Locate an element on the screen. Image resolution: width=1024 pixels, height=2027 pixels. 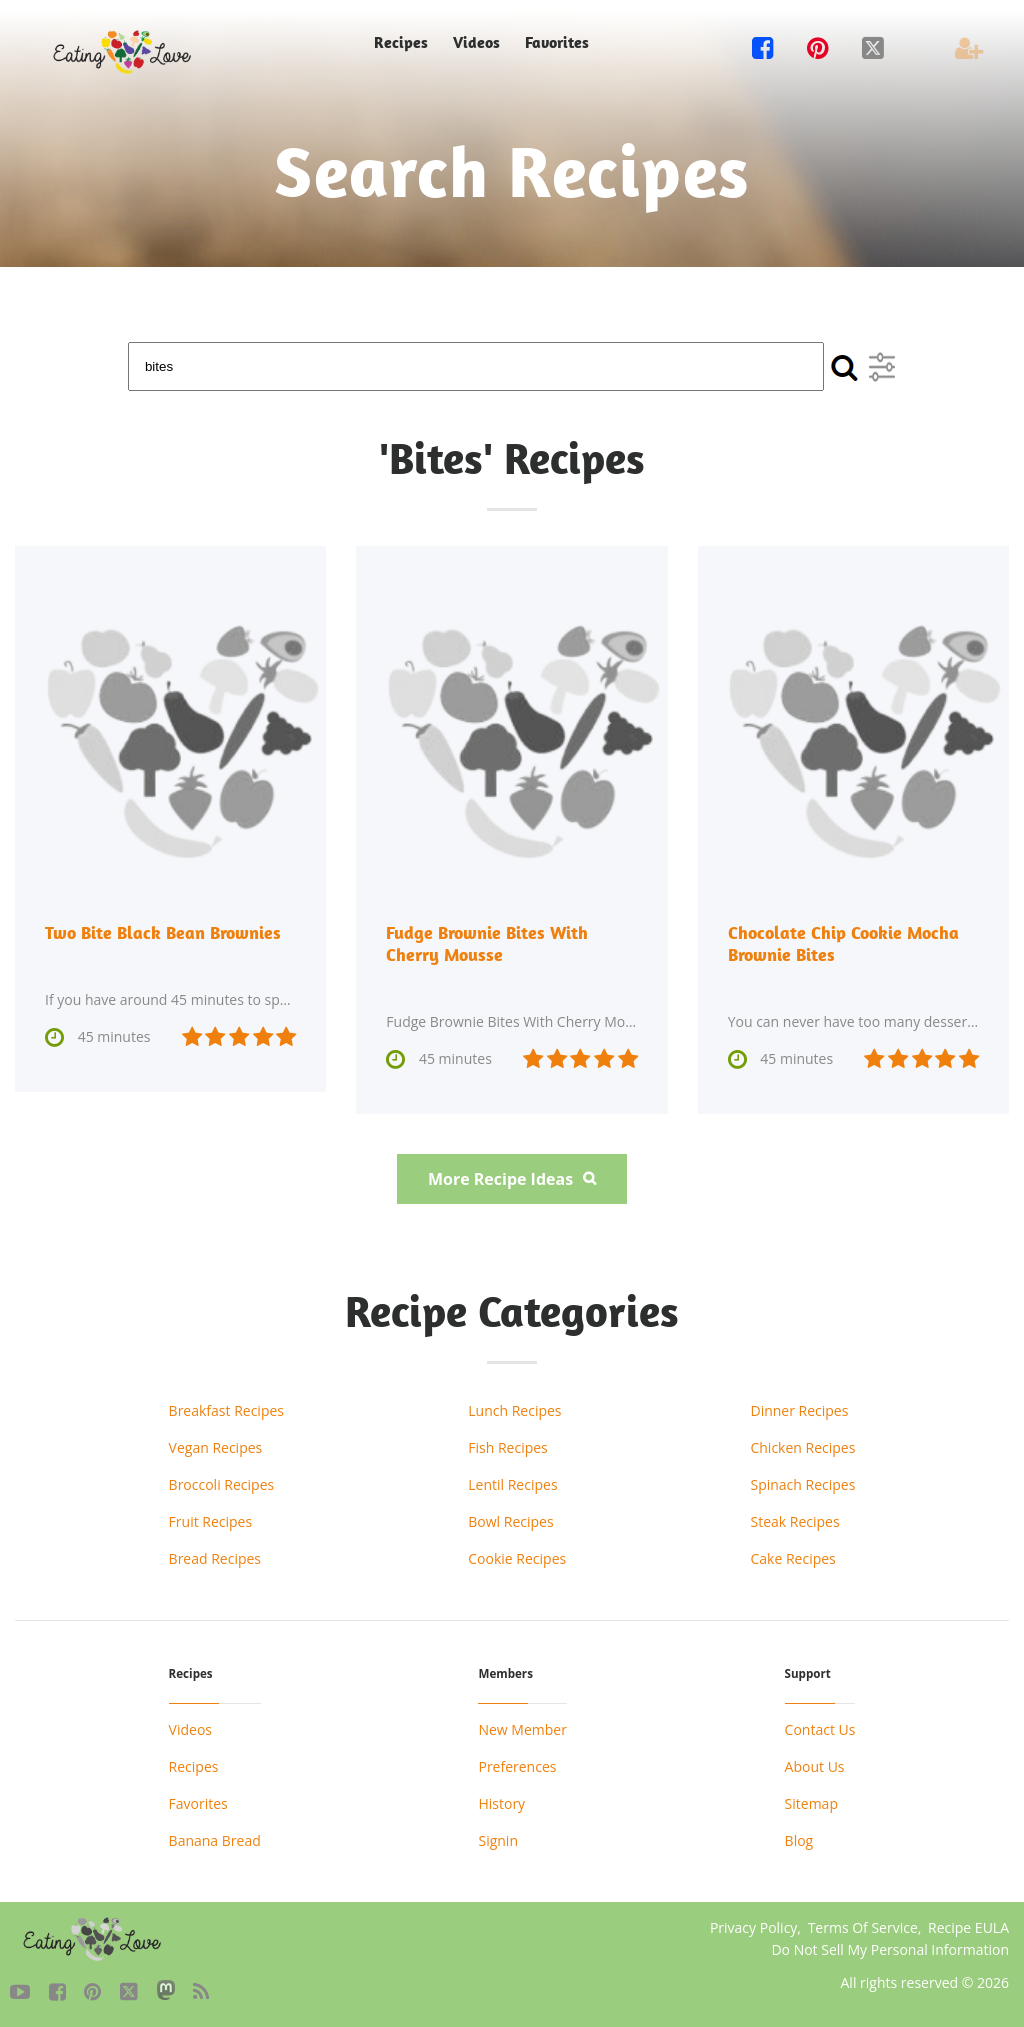
Favorites is located at coordinates (557, 42).